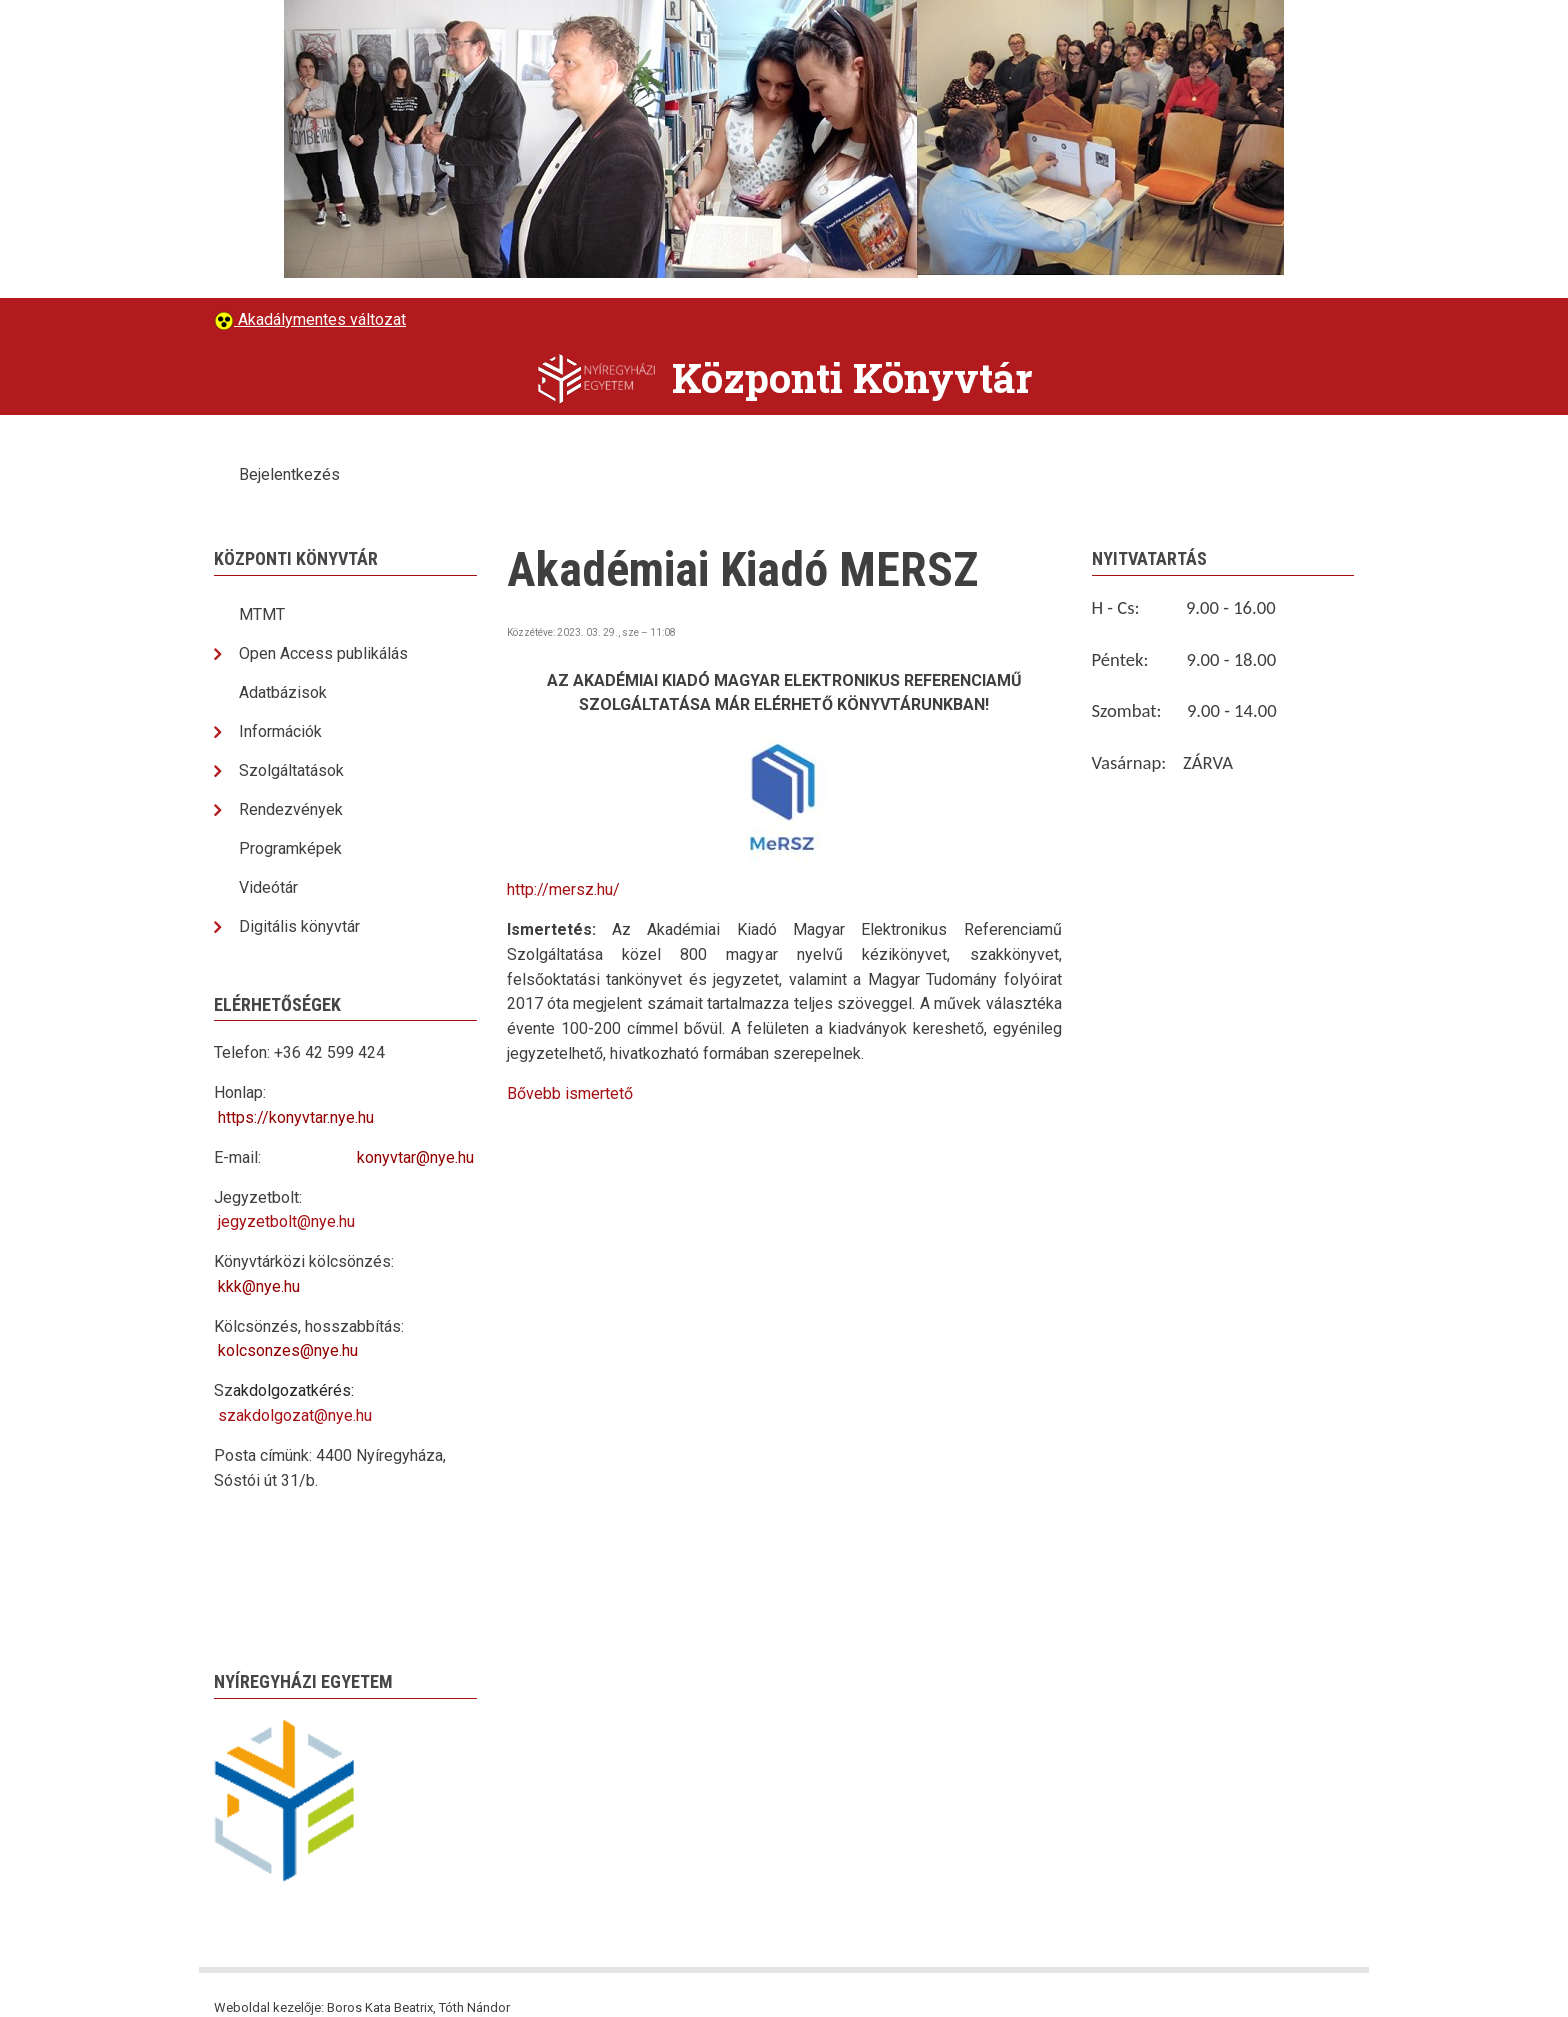 The height and width of the screenshot is (2017, 1568). What do you see at coordinates (291, 770) in the screenshot?
I see `Szolgáltatások` at bounding box center [291, 770].